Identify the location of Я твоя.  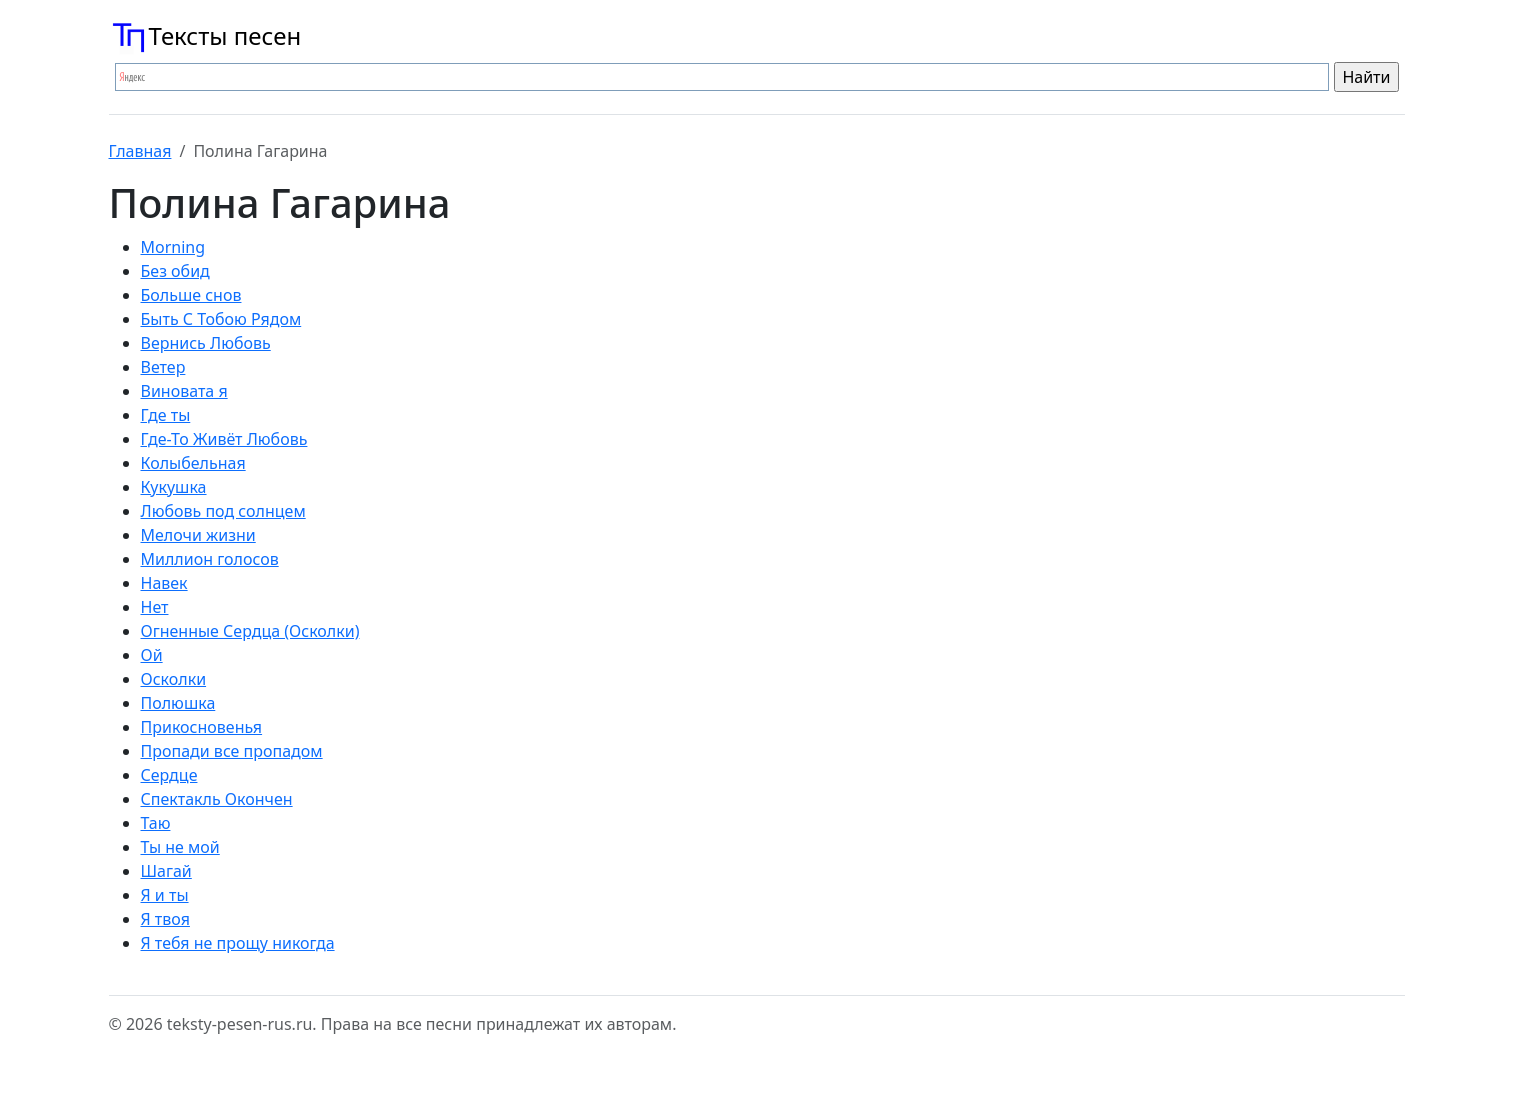
(165, 919).